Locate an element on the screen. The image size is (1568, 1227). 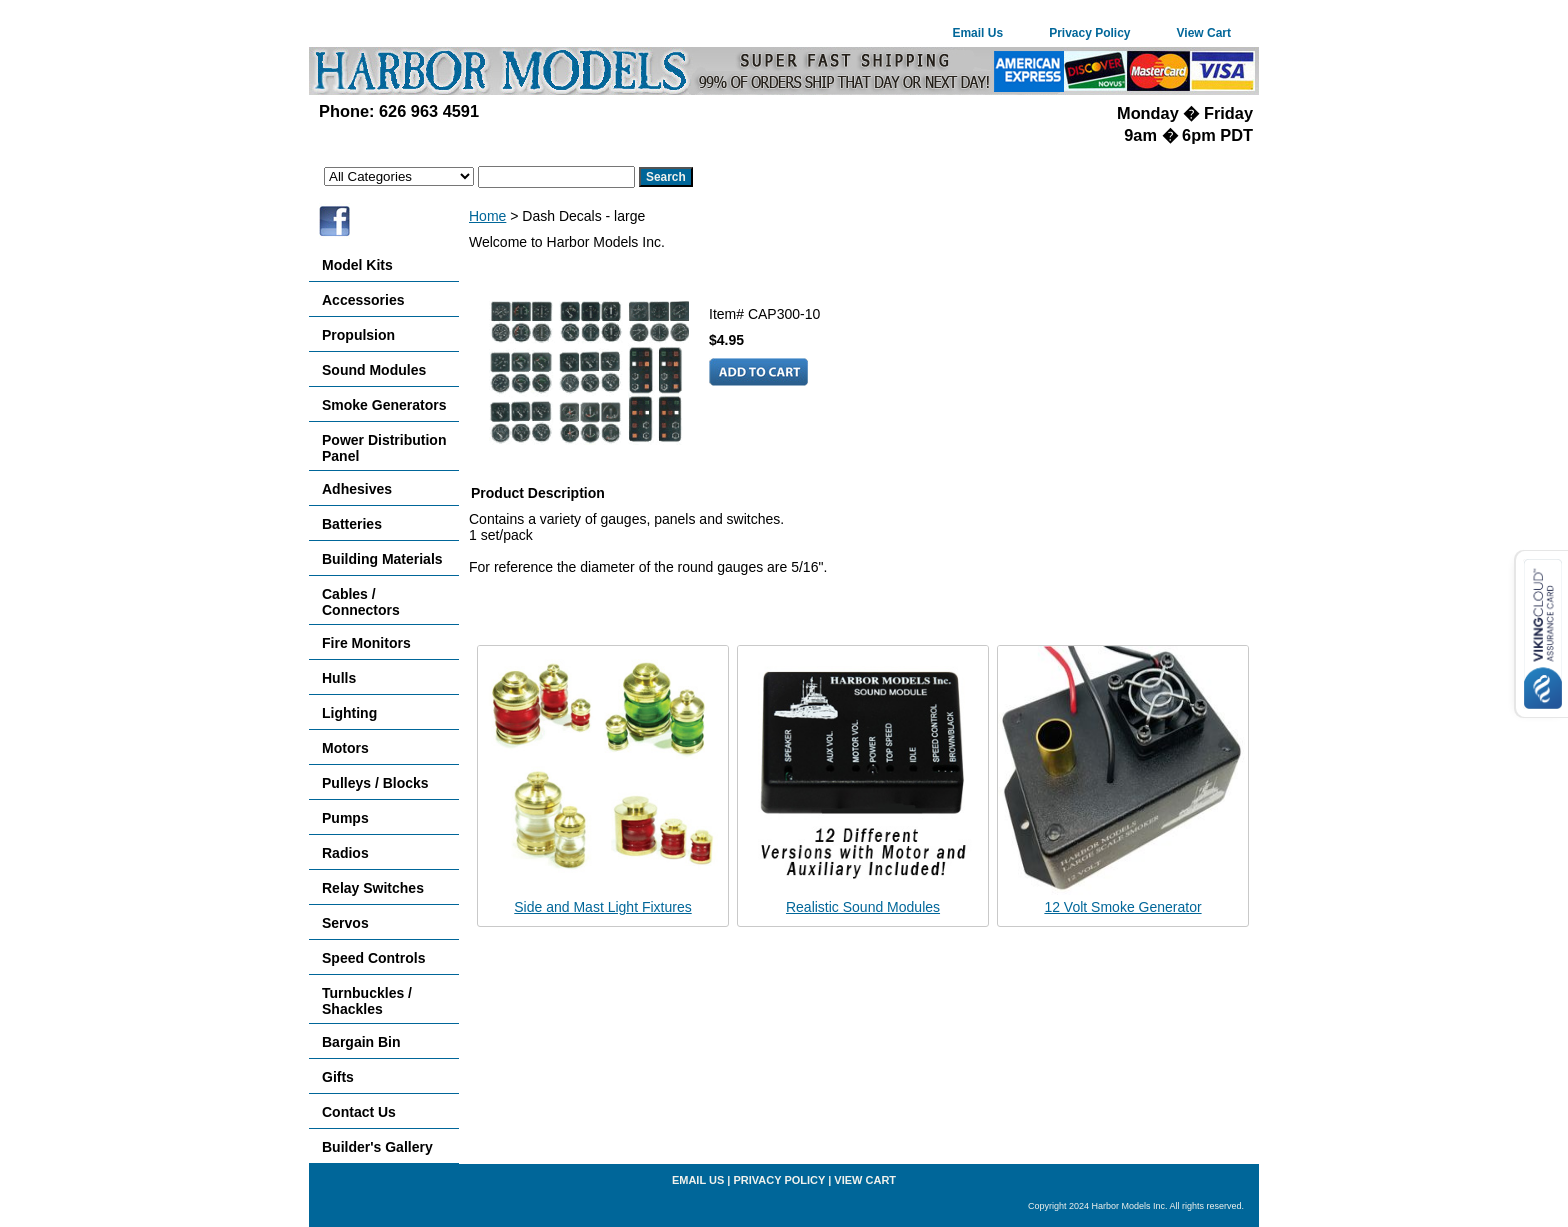
Hulls is located at coordinates (339, 678).